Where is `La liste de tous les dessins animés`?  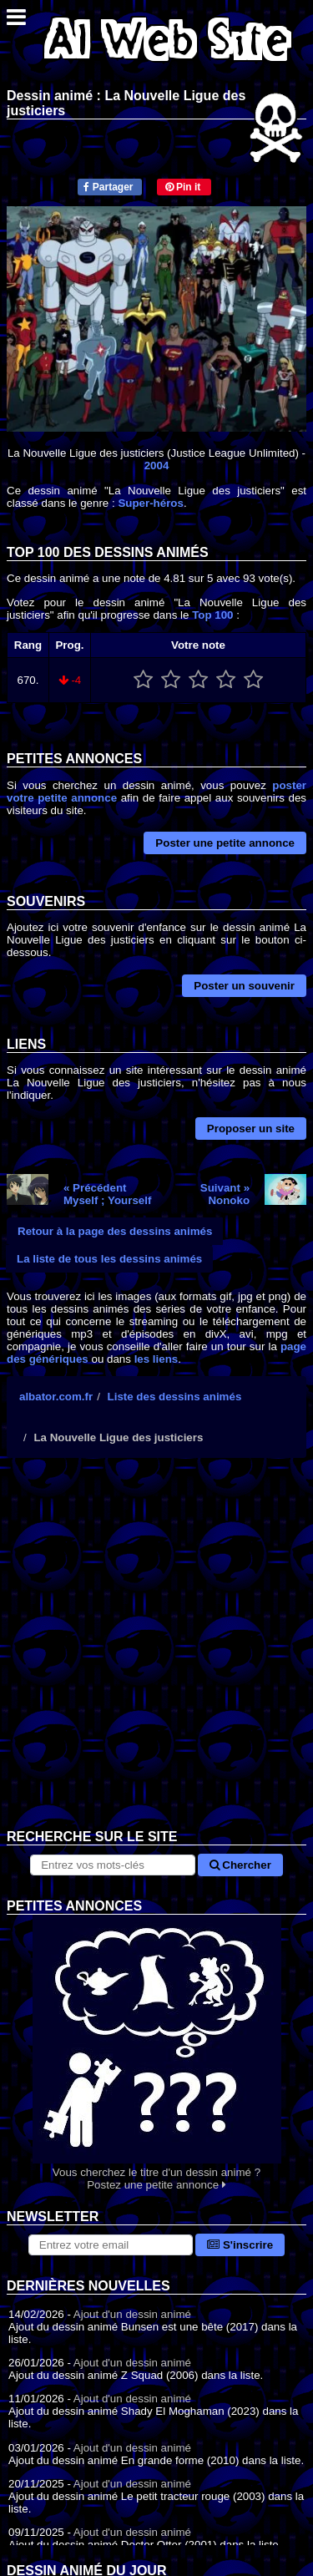 La liste de tous les dessins animés is located at coordinates (109, 1259).